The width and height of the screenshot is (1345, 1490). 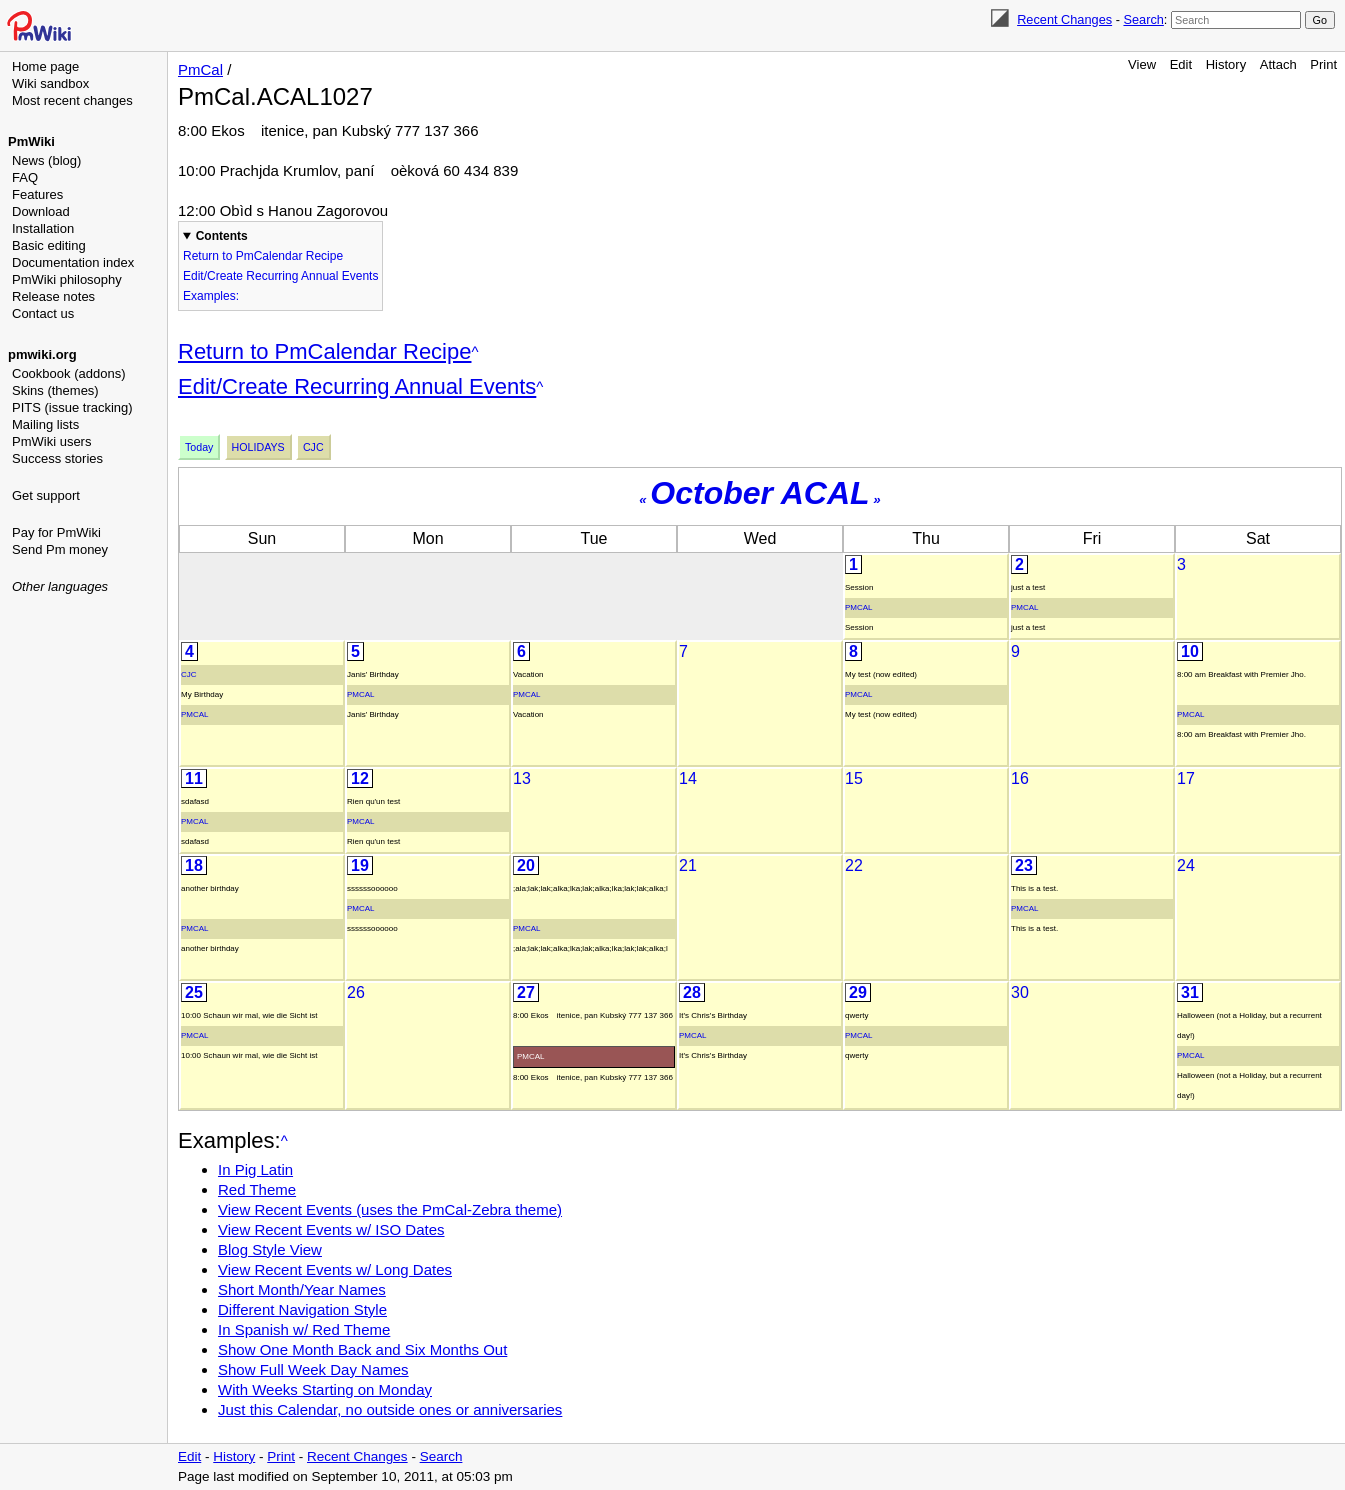 I want to click on 23, so click(x=1024, y=865).